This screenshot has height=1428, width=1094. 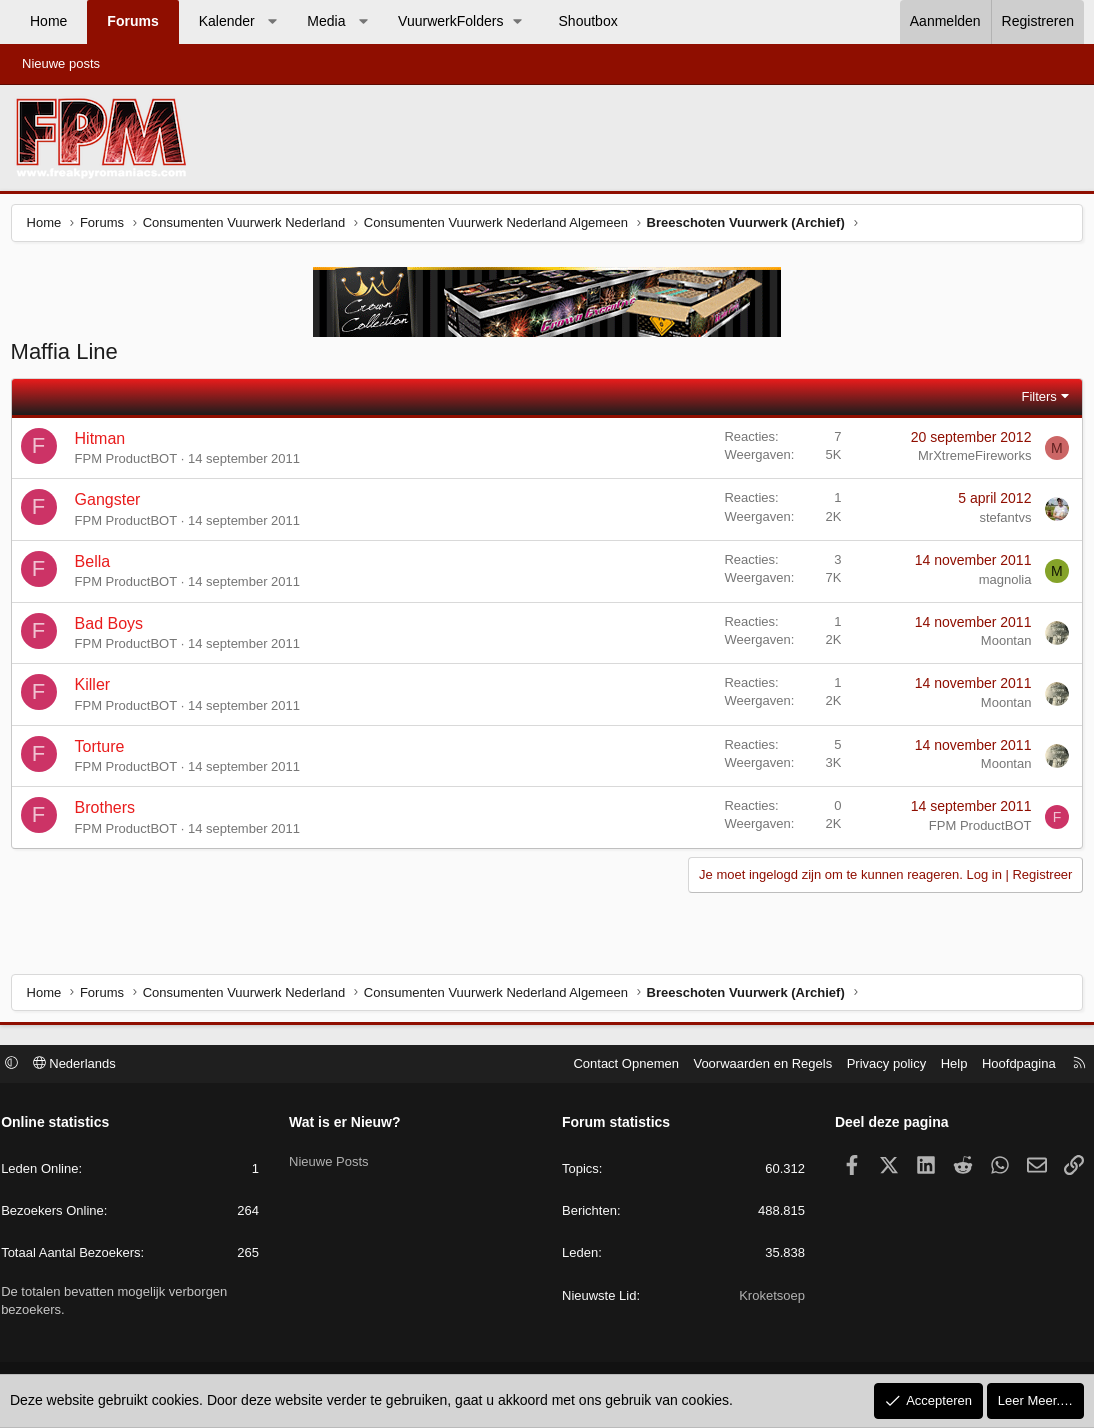 I want to click on Bella, so click(x=97, y=565).